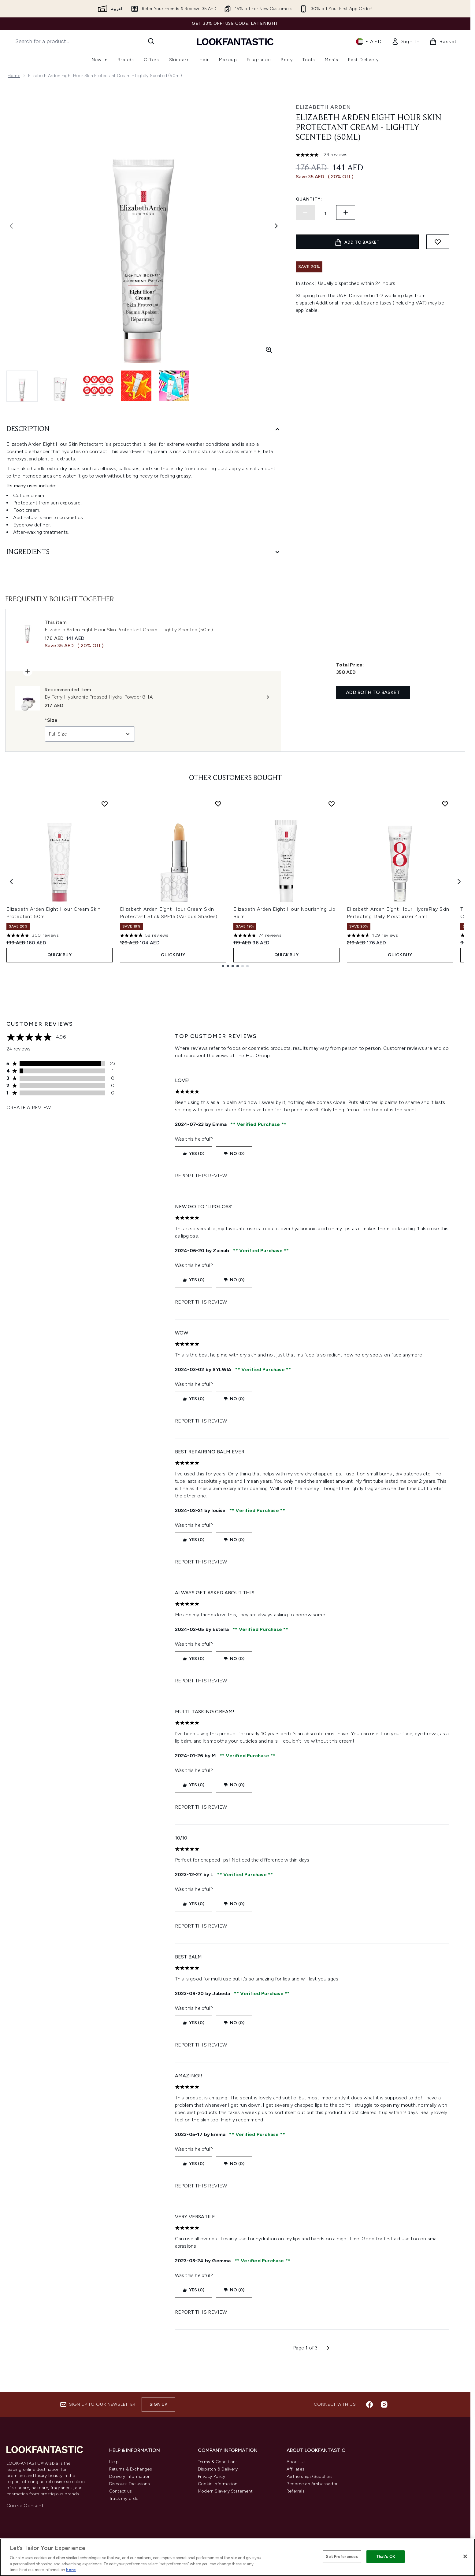 This screenshot has width=475, height=2576. I want to click on [Toggle next image], so click(276, 226).